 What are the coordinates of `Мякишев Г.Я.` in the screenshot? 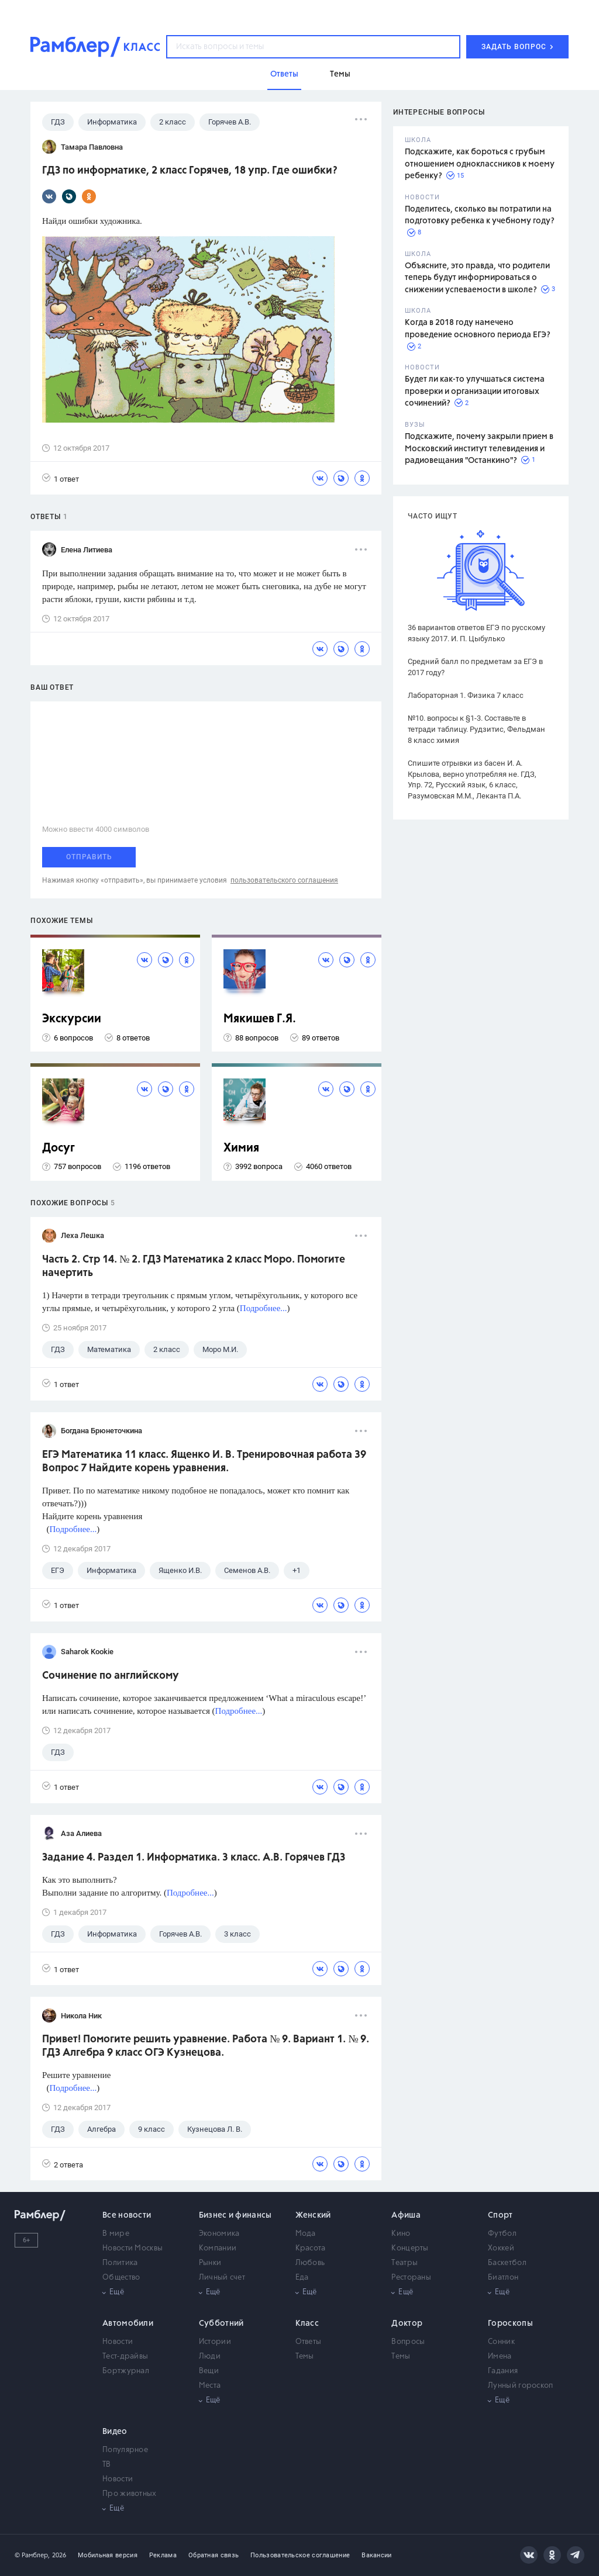 It's located at (259, 1019).